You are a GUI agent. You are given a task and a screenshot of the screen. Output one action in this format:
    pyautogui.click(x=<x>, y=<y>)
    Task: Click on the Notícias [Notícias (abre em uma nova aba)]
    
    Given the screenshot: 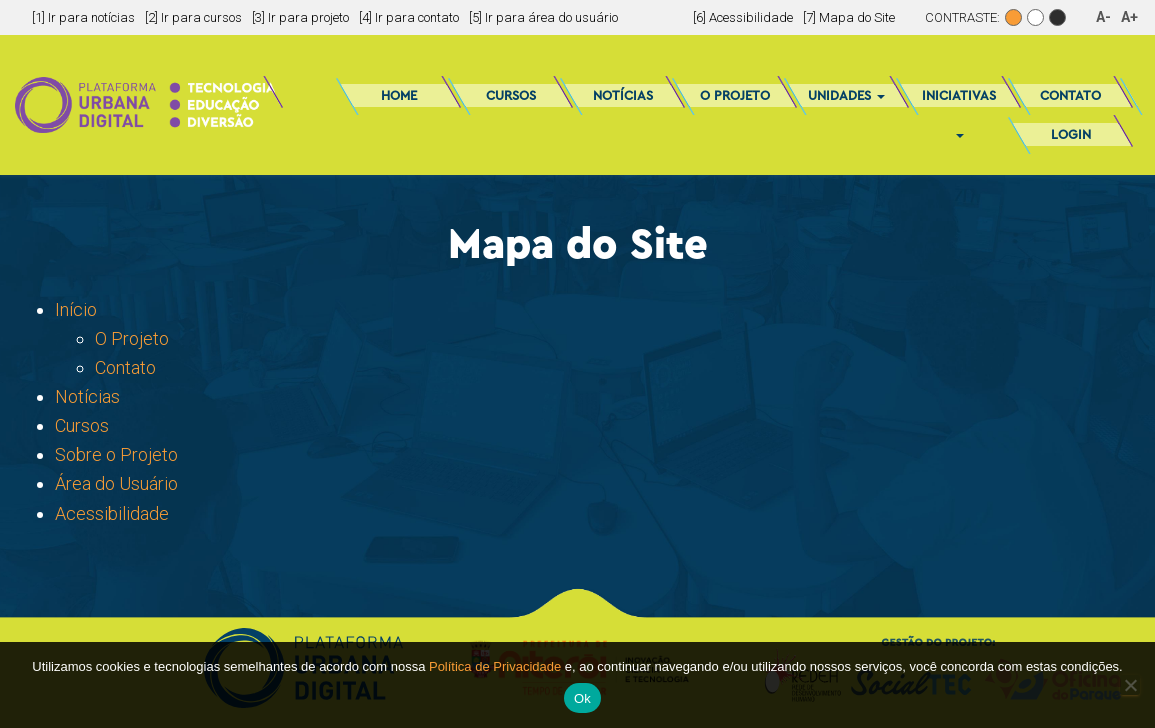 What is the action you would take?
    pyautogui.click(x=87, y=396)
    